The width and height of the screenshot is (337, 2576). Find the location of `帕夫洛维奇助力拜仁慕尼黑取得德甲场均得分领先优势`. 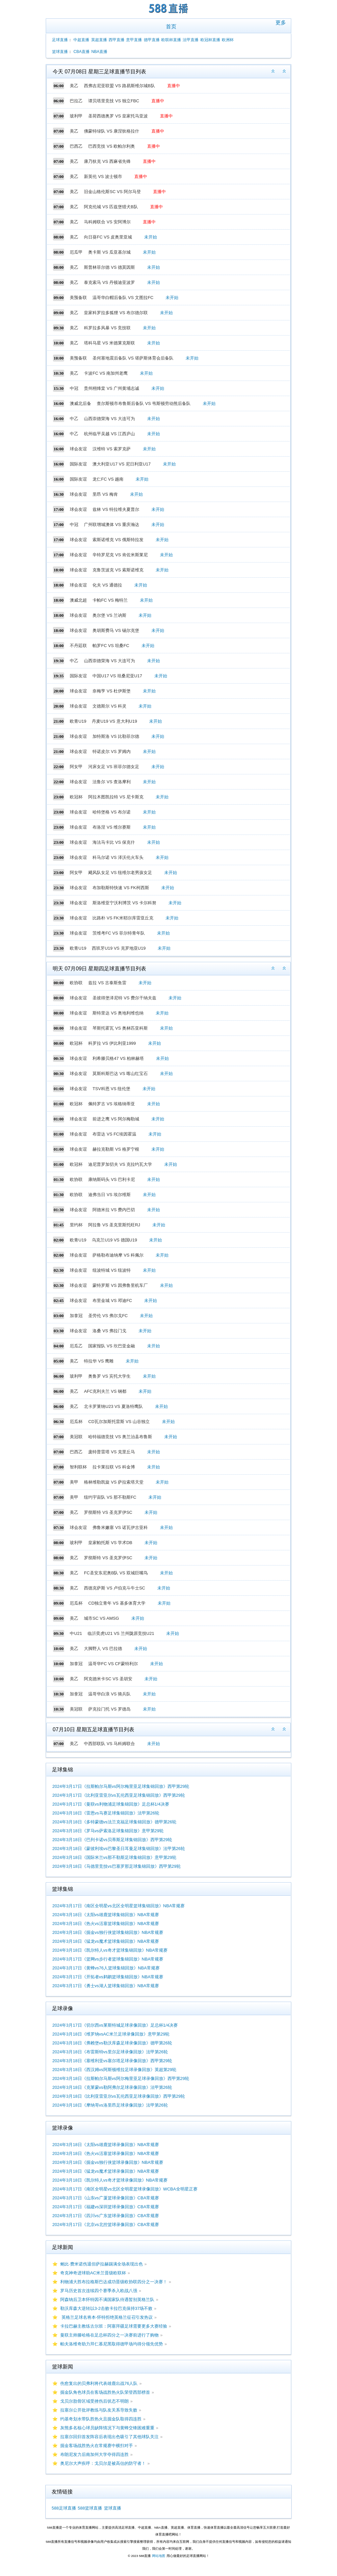

帕夫洛维奇助力拜仁慕尼黑取得德甲场均得分领先优势 is located at coordinates (111, 2343).